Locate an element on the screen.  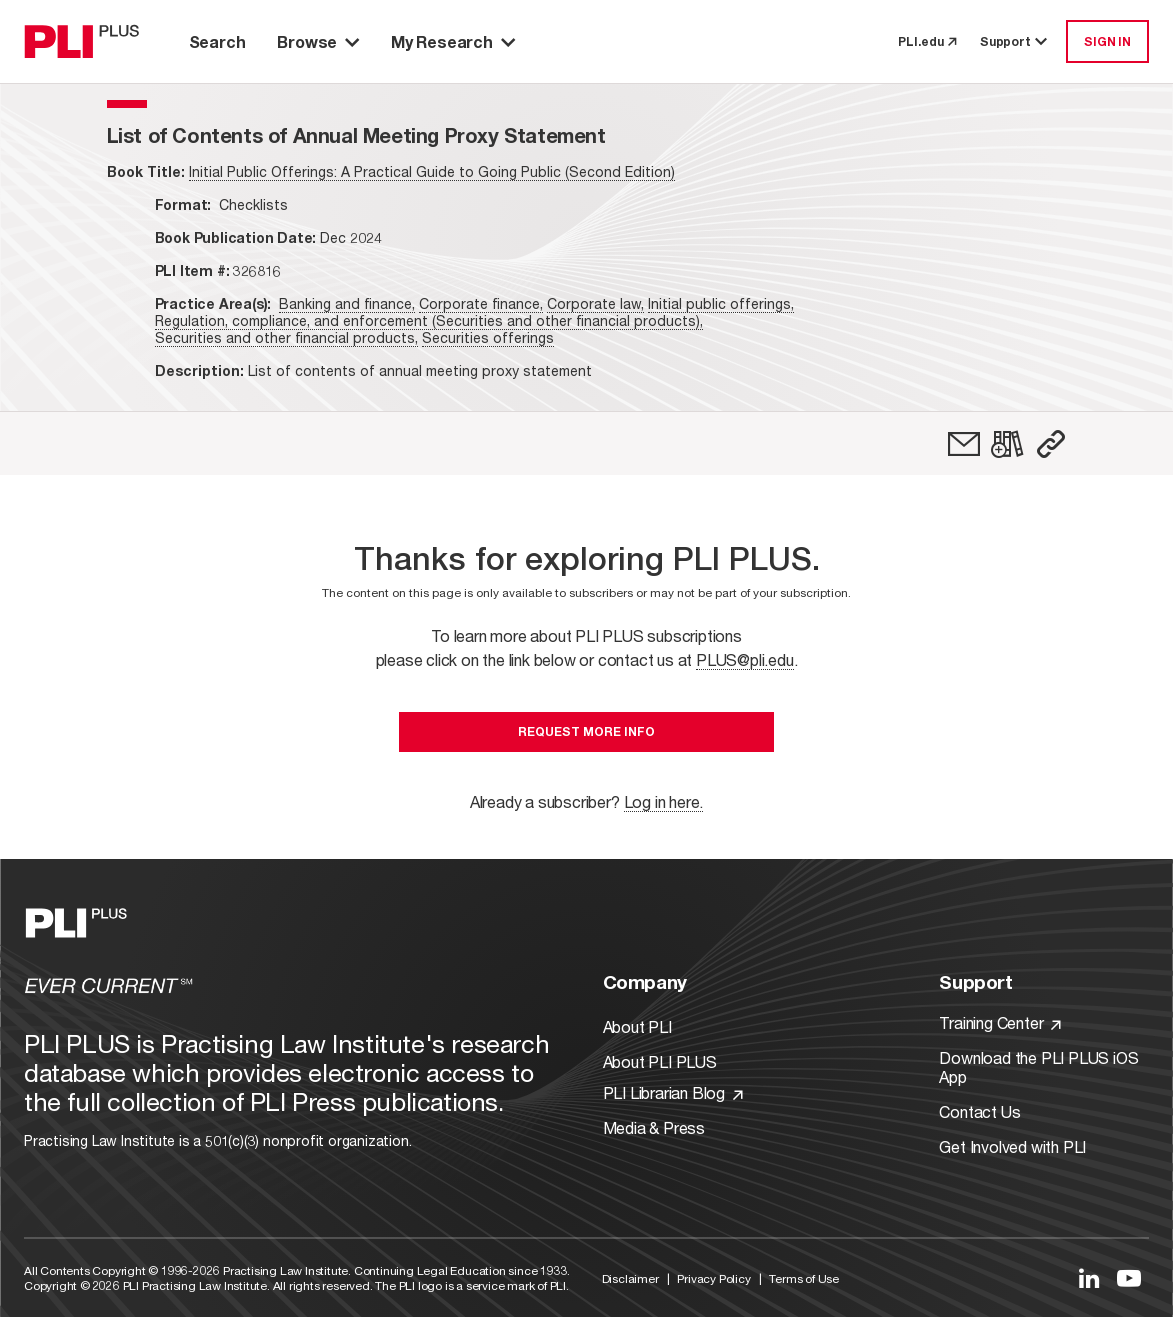
Corporate finance, is located at coordinates (481, 303).